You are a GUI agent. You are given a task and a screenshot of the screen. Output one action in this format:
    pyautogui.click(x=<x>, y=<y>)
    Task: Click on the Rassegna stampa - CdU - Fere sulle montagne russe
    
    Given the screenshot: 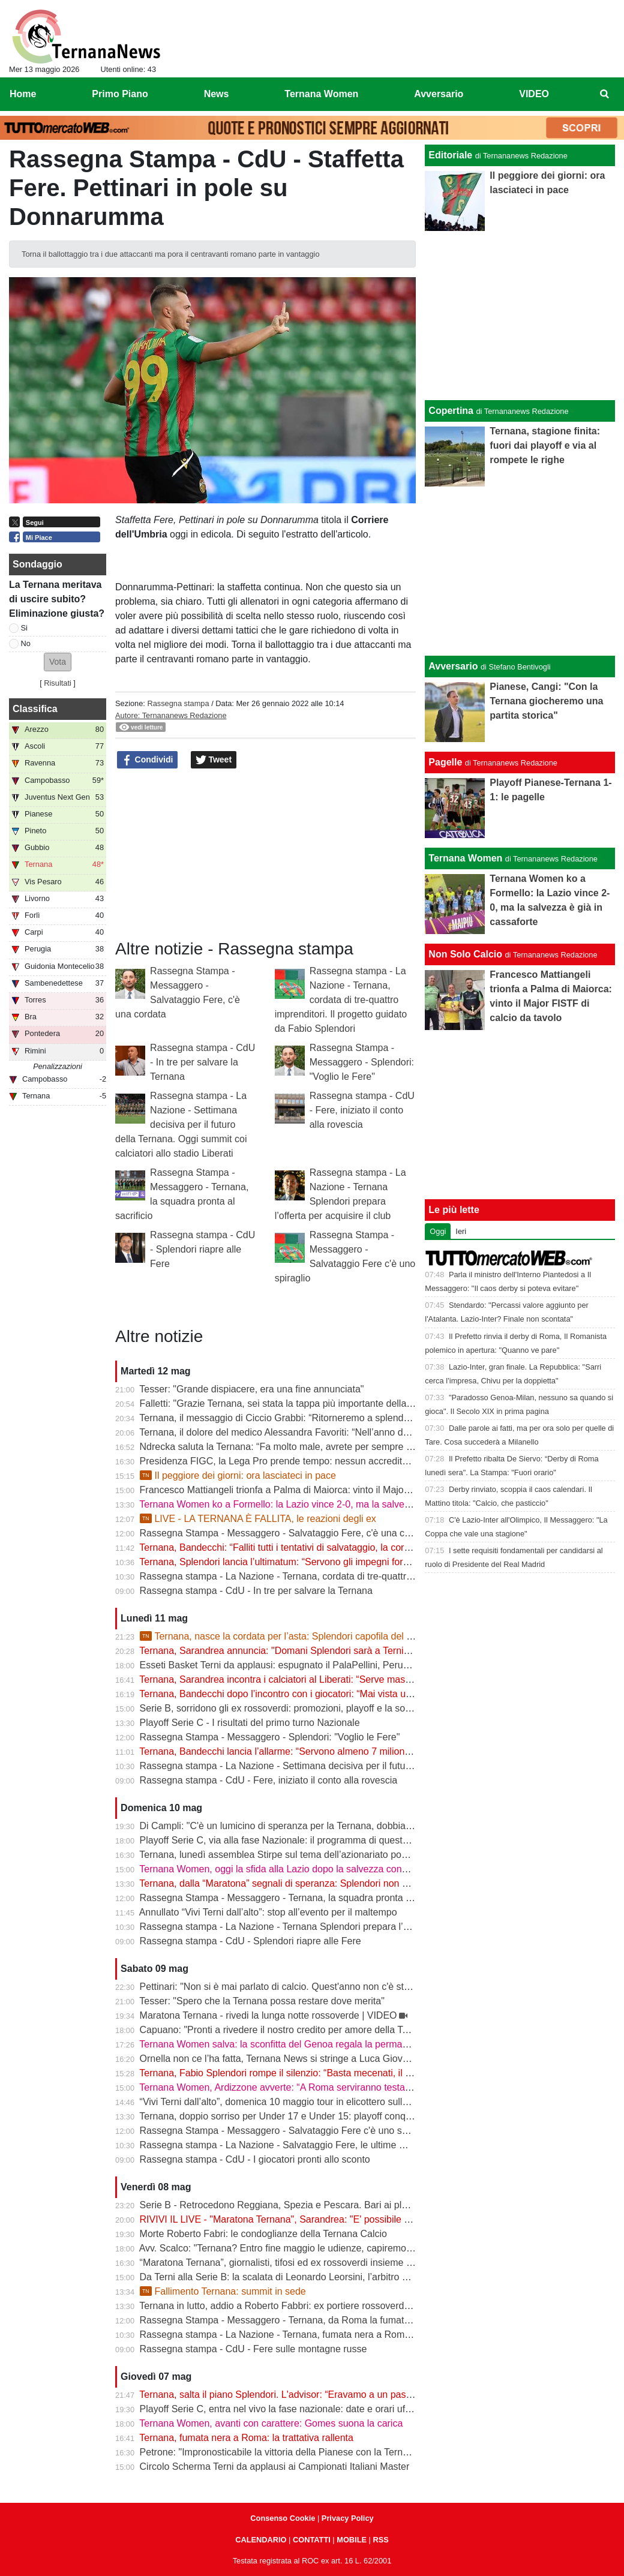 What is the action you would take?
    pyautogui.click(x=253, y=2349)
    